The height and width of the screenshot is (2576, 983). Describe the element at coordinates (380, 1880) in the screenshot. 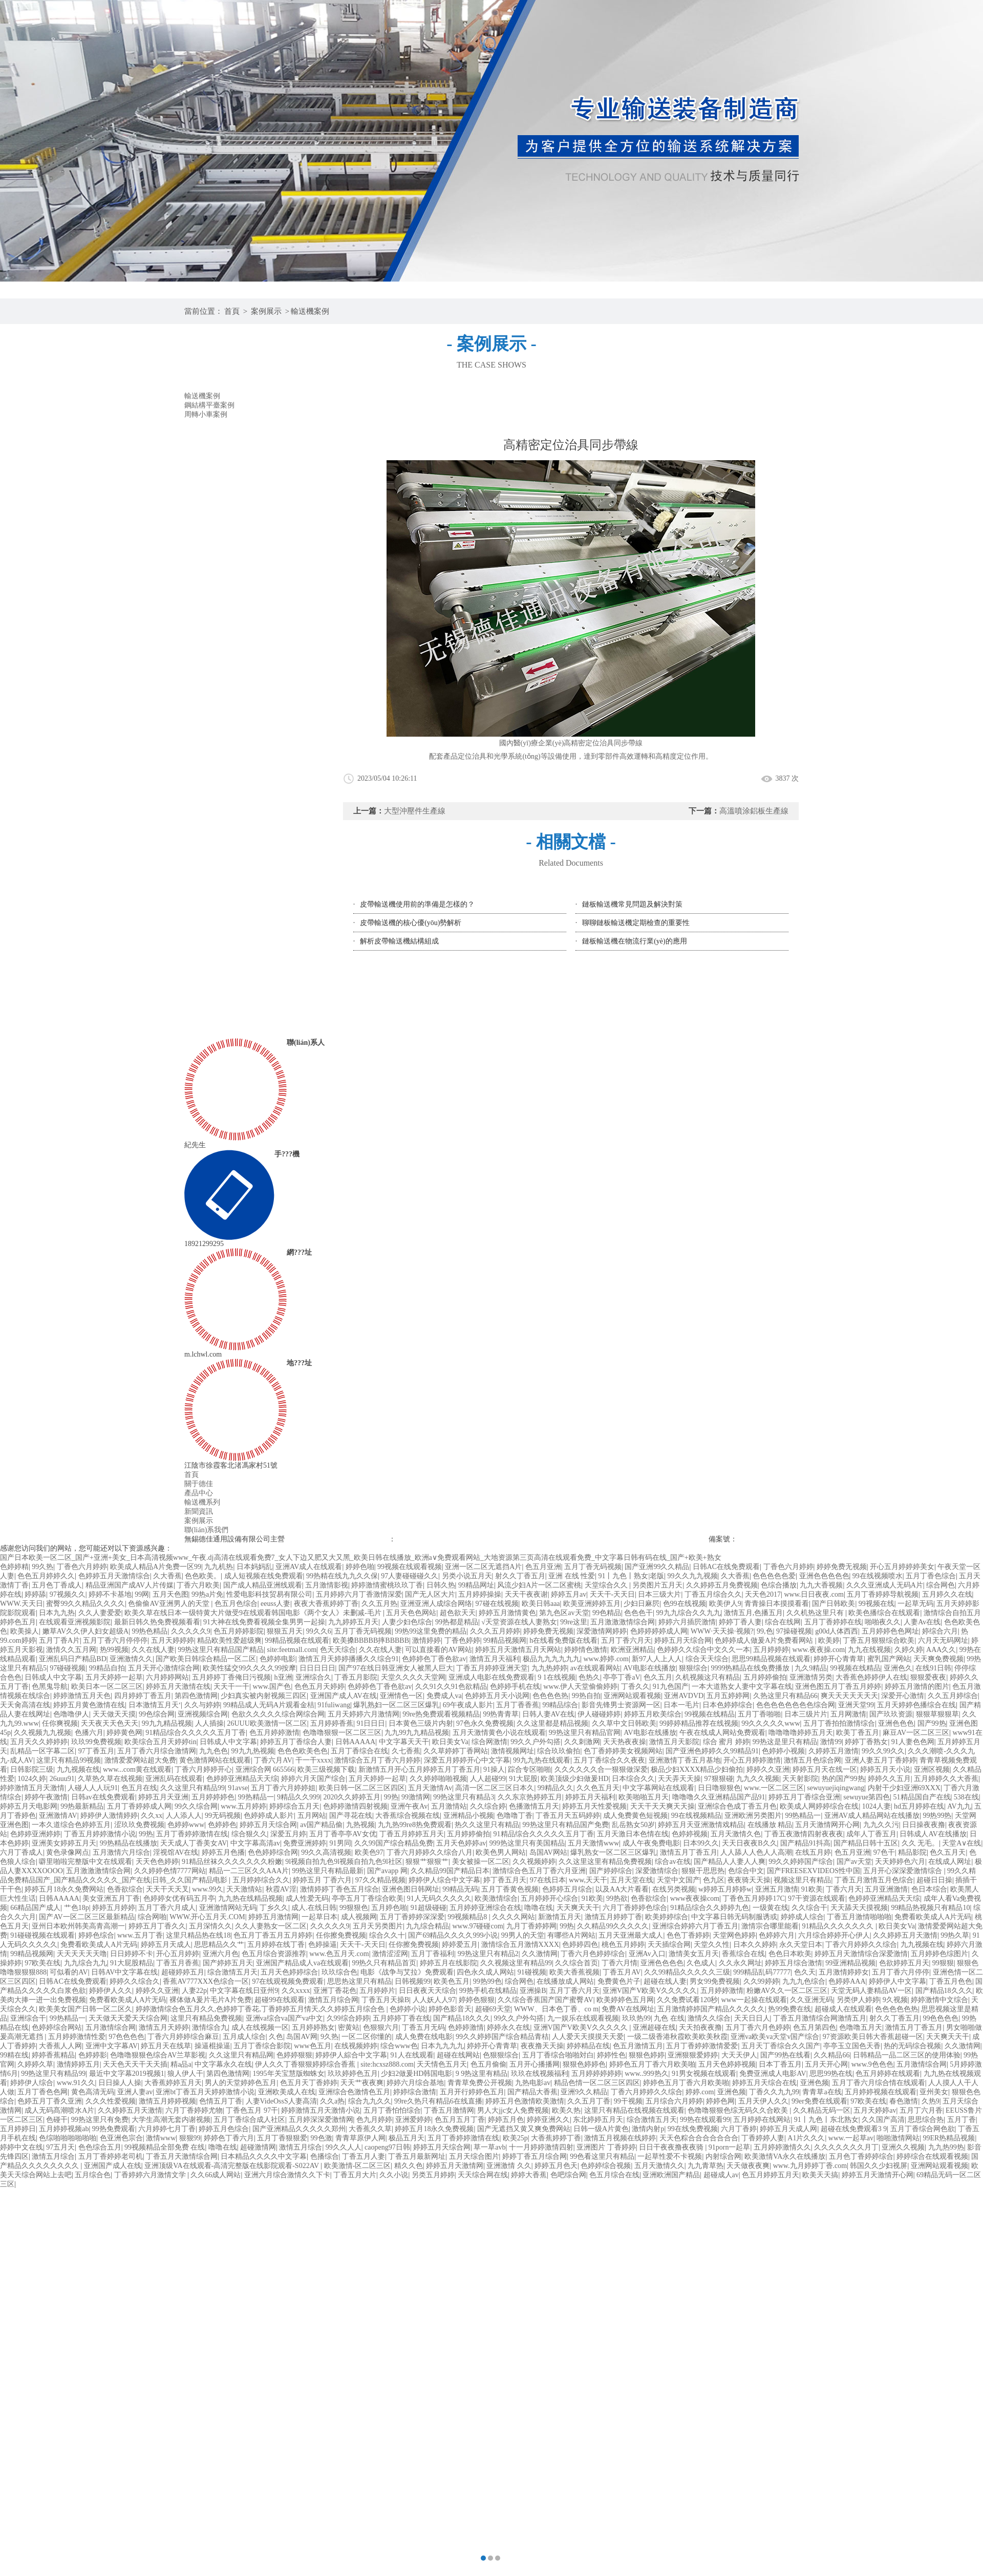

I see `97久久精品视频` at that location.